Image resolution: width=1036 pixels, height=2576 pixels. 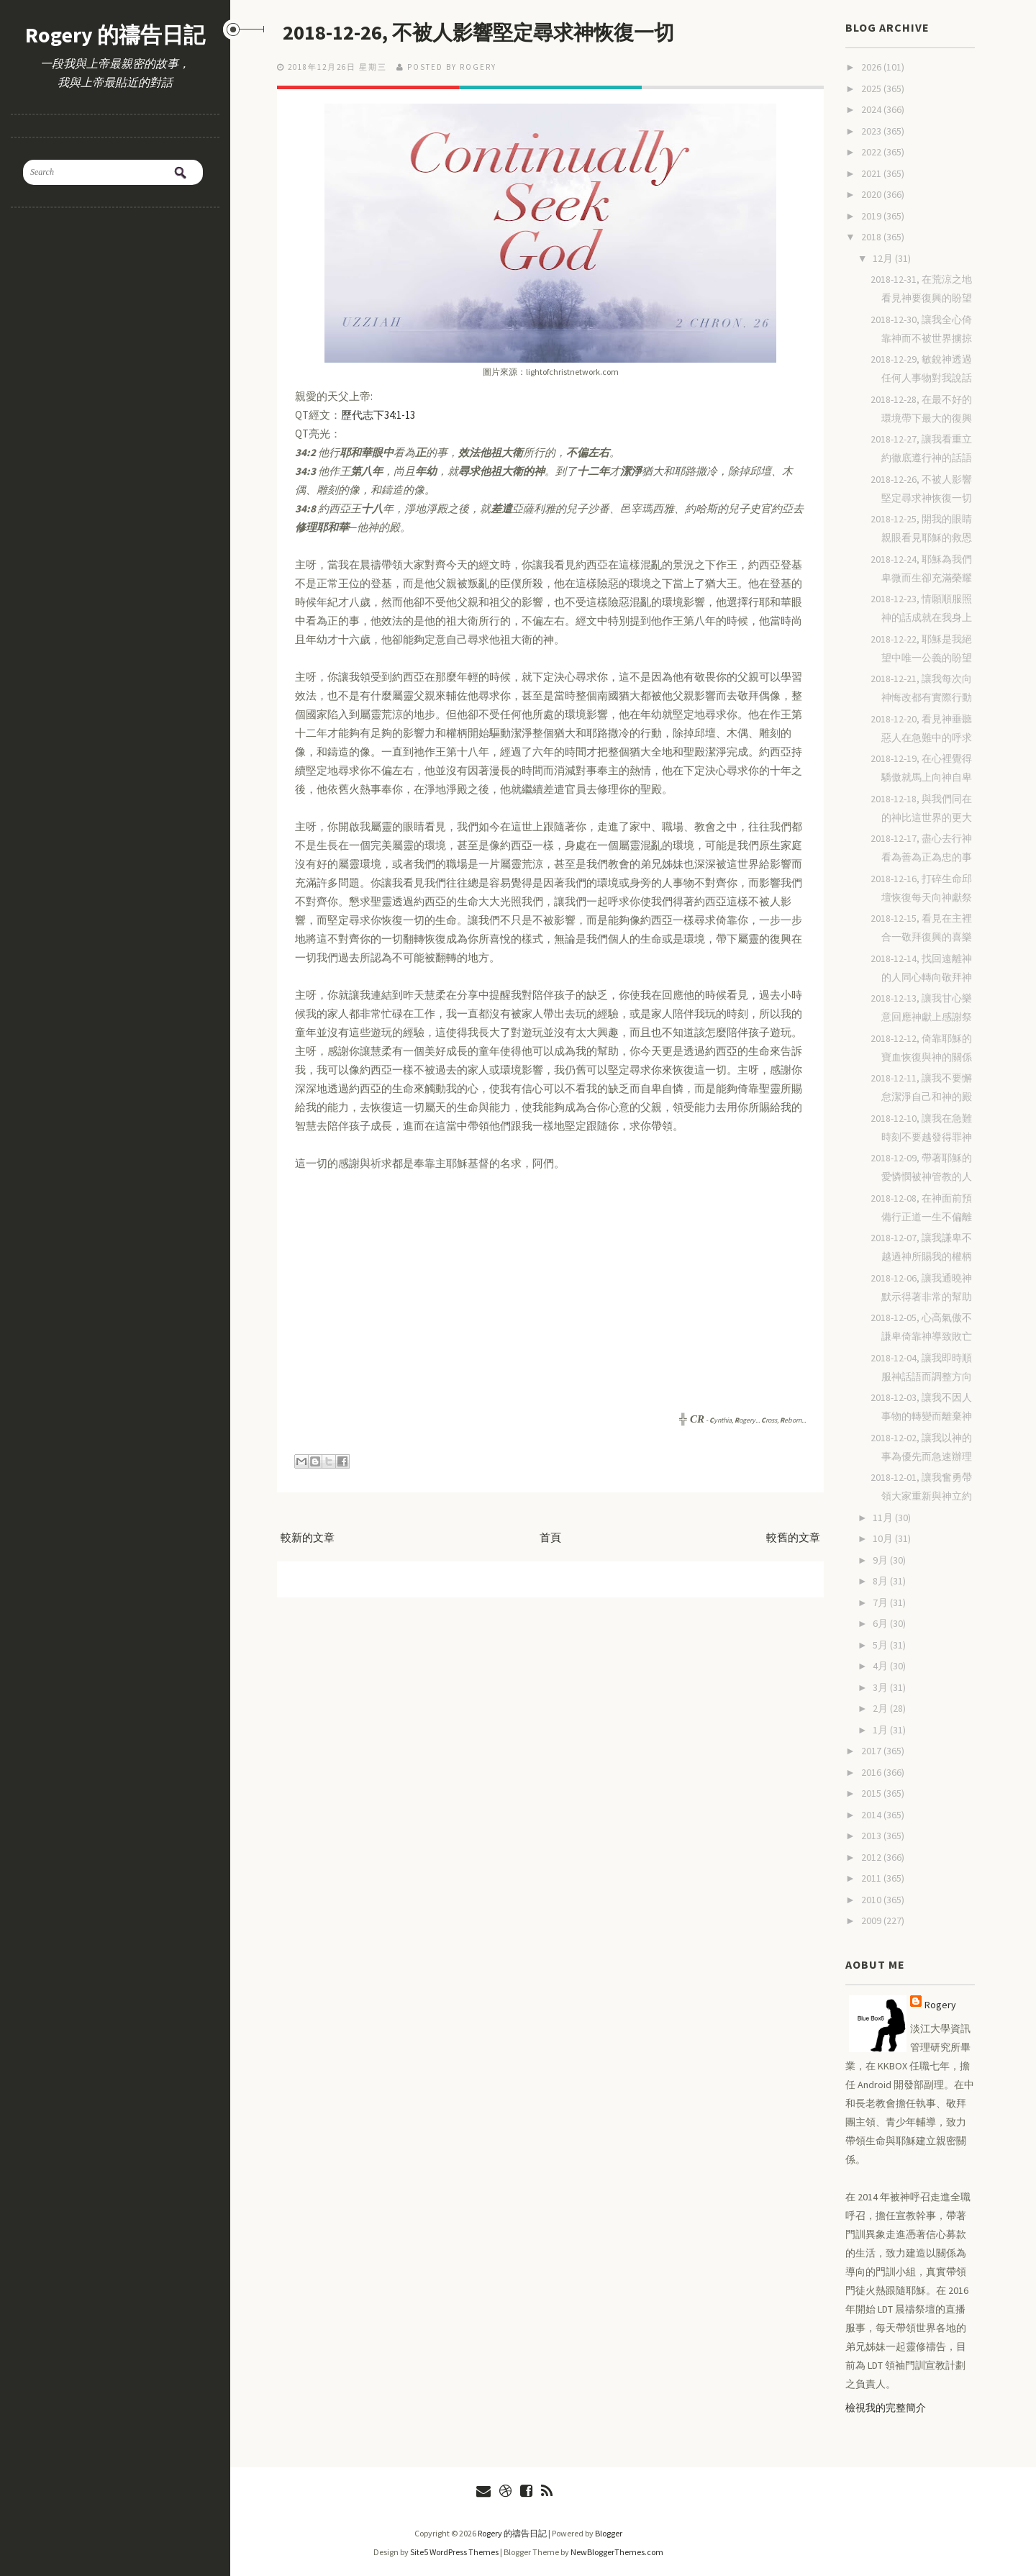 What do you see at coordinates (884, 1517) in the screenshot?
I see `11月` at bounding box center [884, 1517].